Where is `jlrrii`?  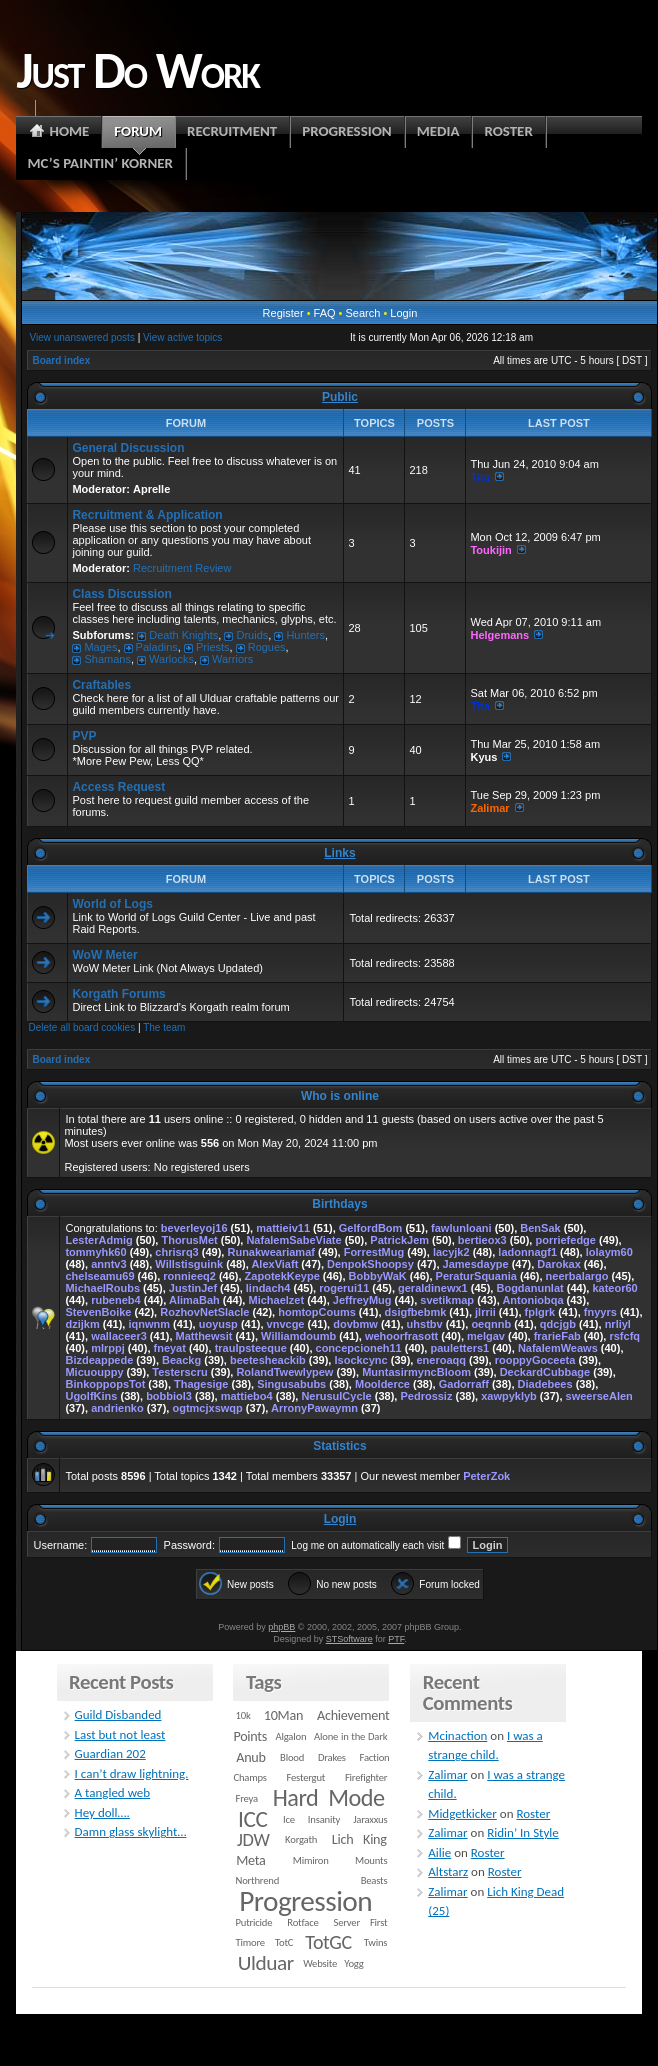
jlrrii is located at coordinates (485, 1312).